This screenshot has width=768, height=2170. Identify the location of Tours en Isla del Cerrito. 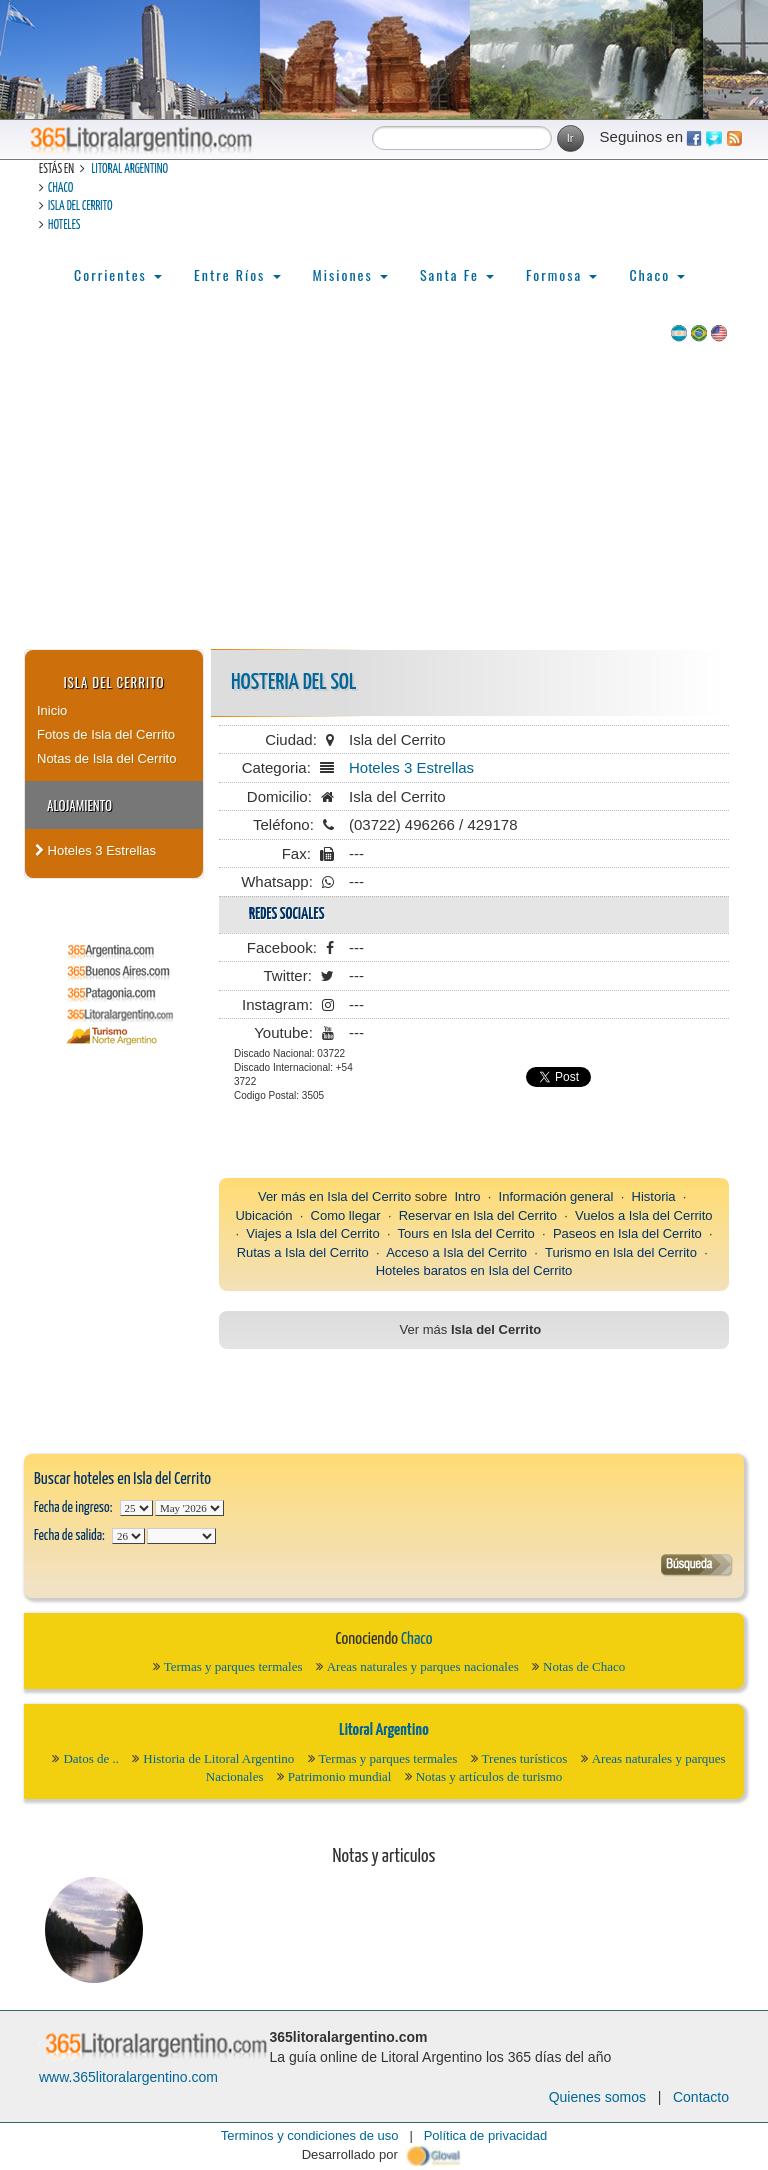
(466, 1233).